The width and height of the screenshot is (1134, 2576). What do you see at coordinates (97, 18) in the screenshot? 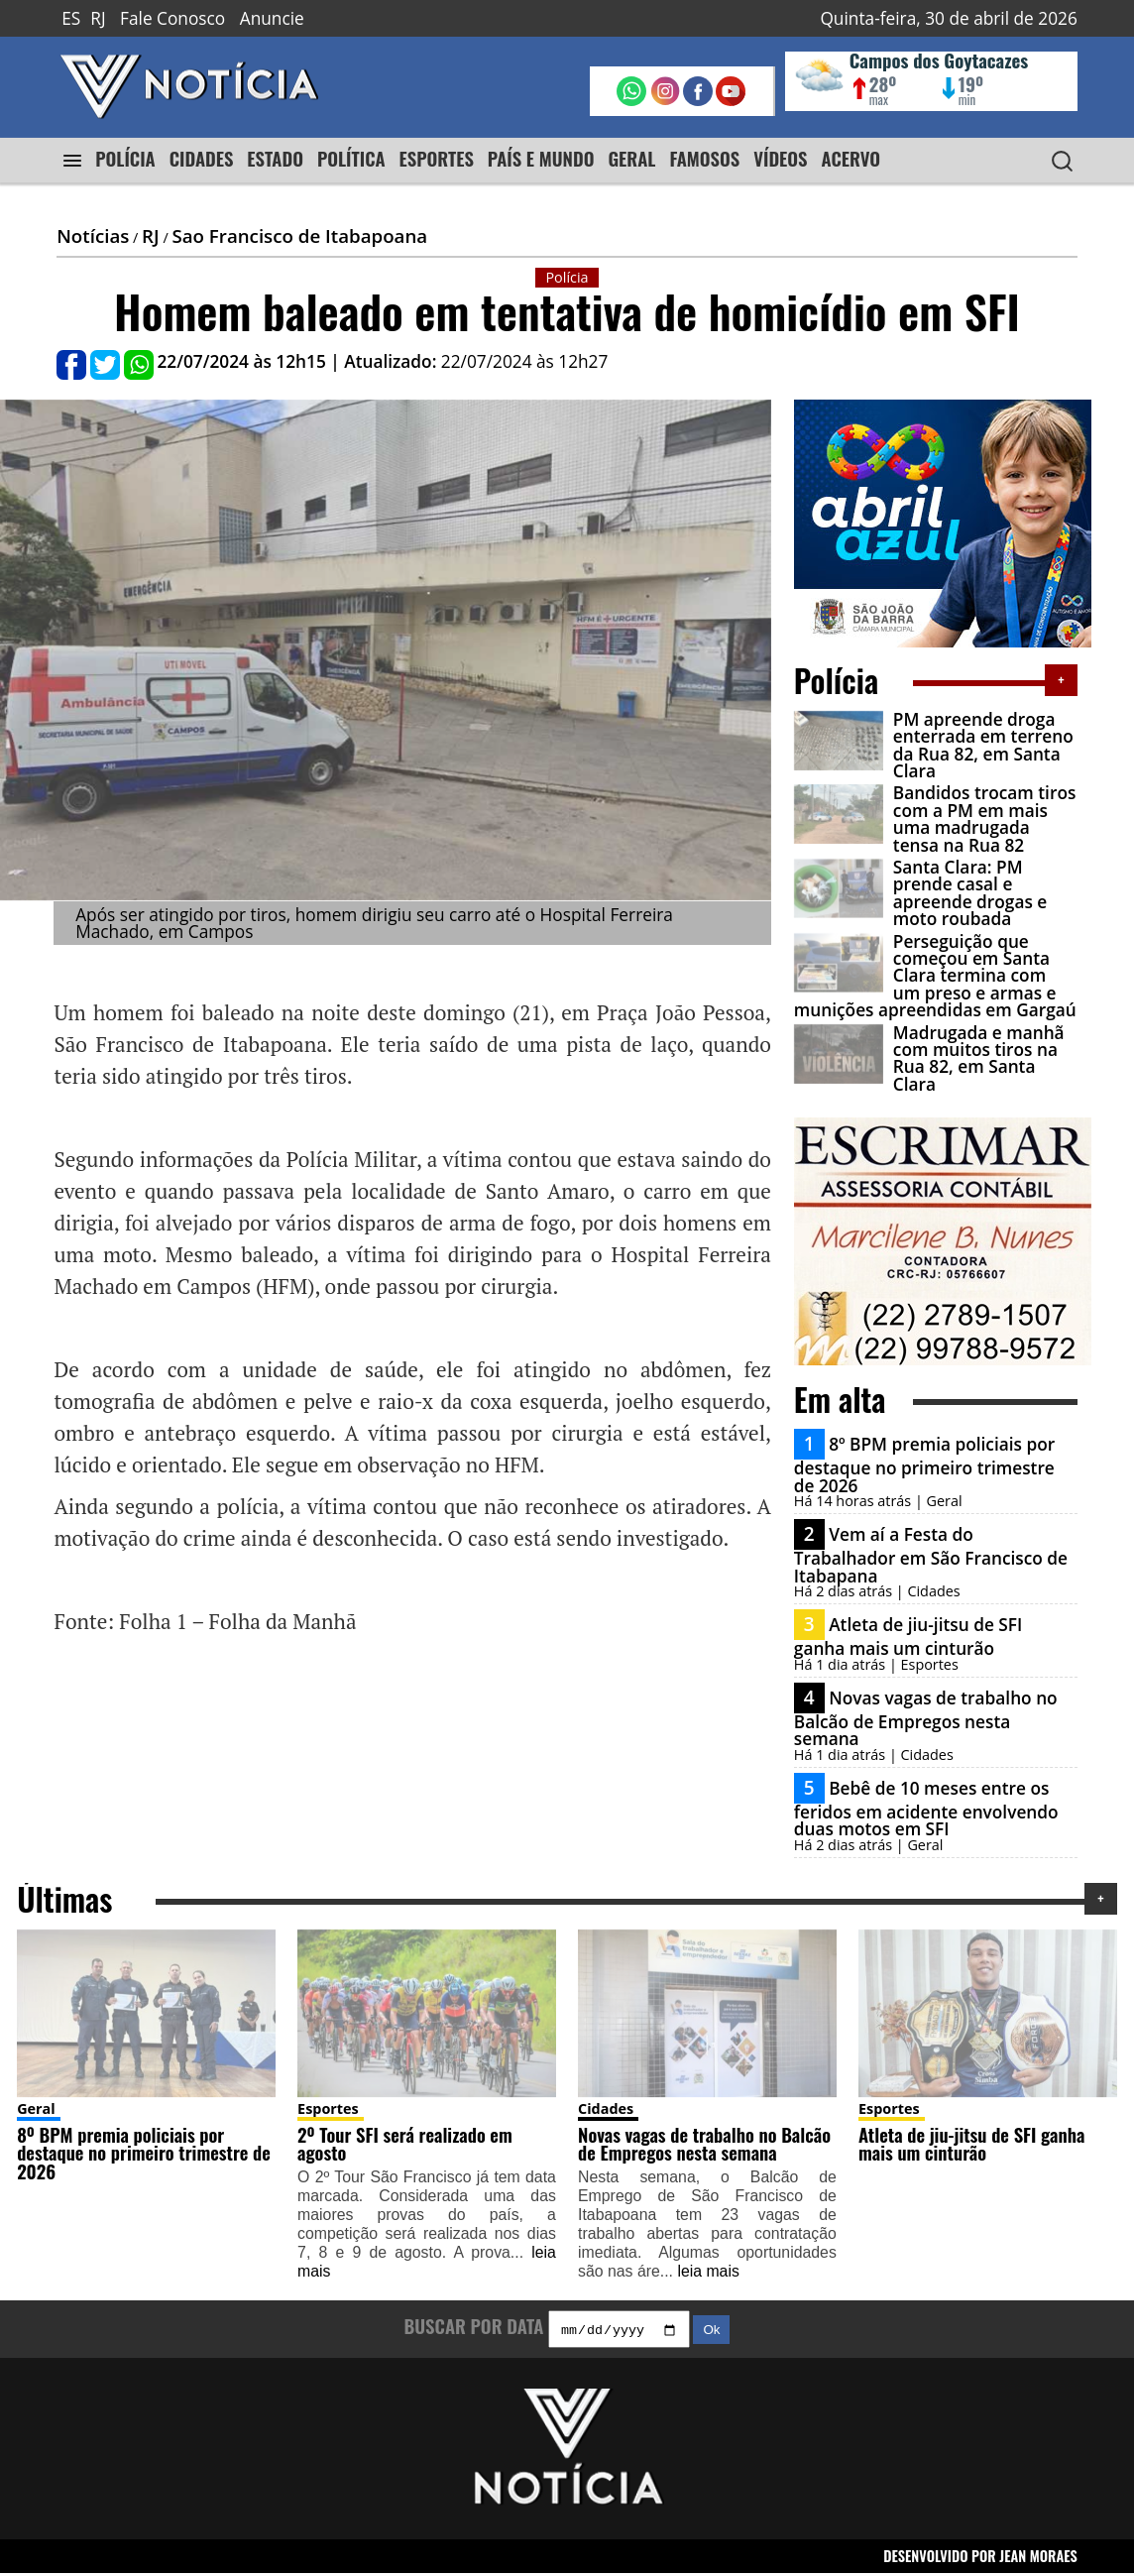
I see `RJ` at bounding box center [97, 18].